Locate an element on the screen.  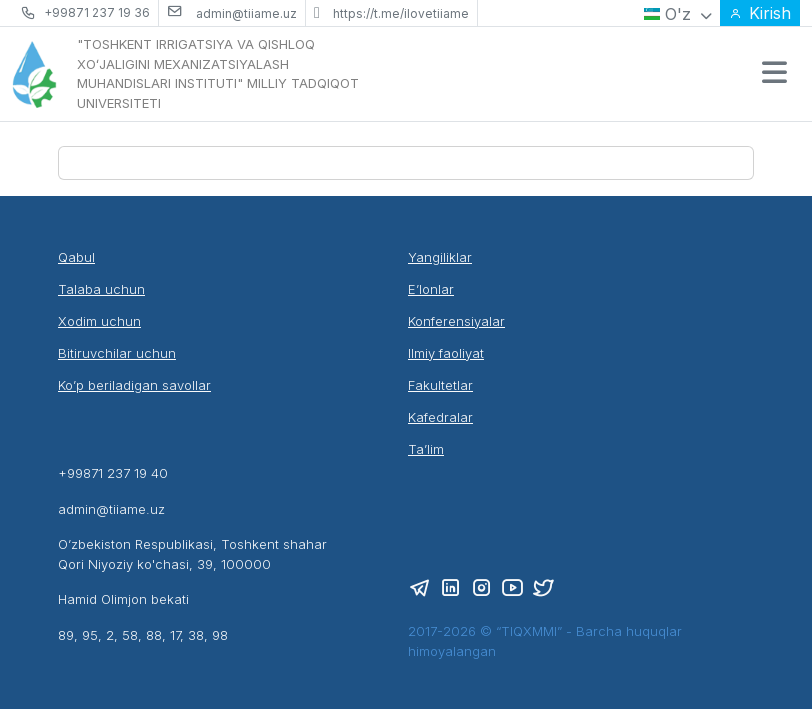
E’lonlar is located at coordinates (431, 289).